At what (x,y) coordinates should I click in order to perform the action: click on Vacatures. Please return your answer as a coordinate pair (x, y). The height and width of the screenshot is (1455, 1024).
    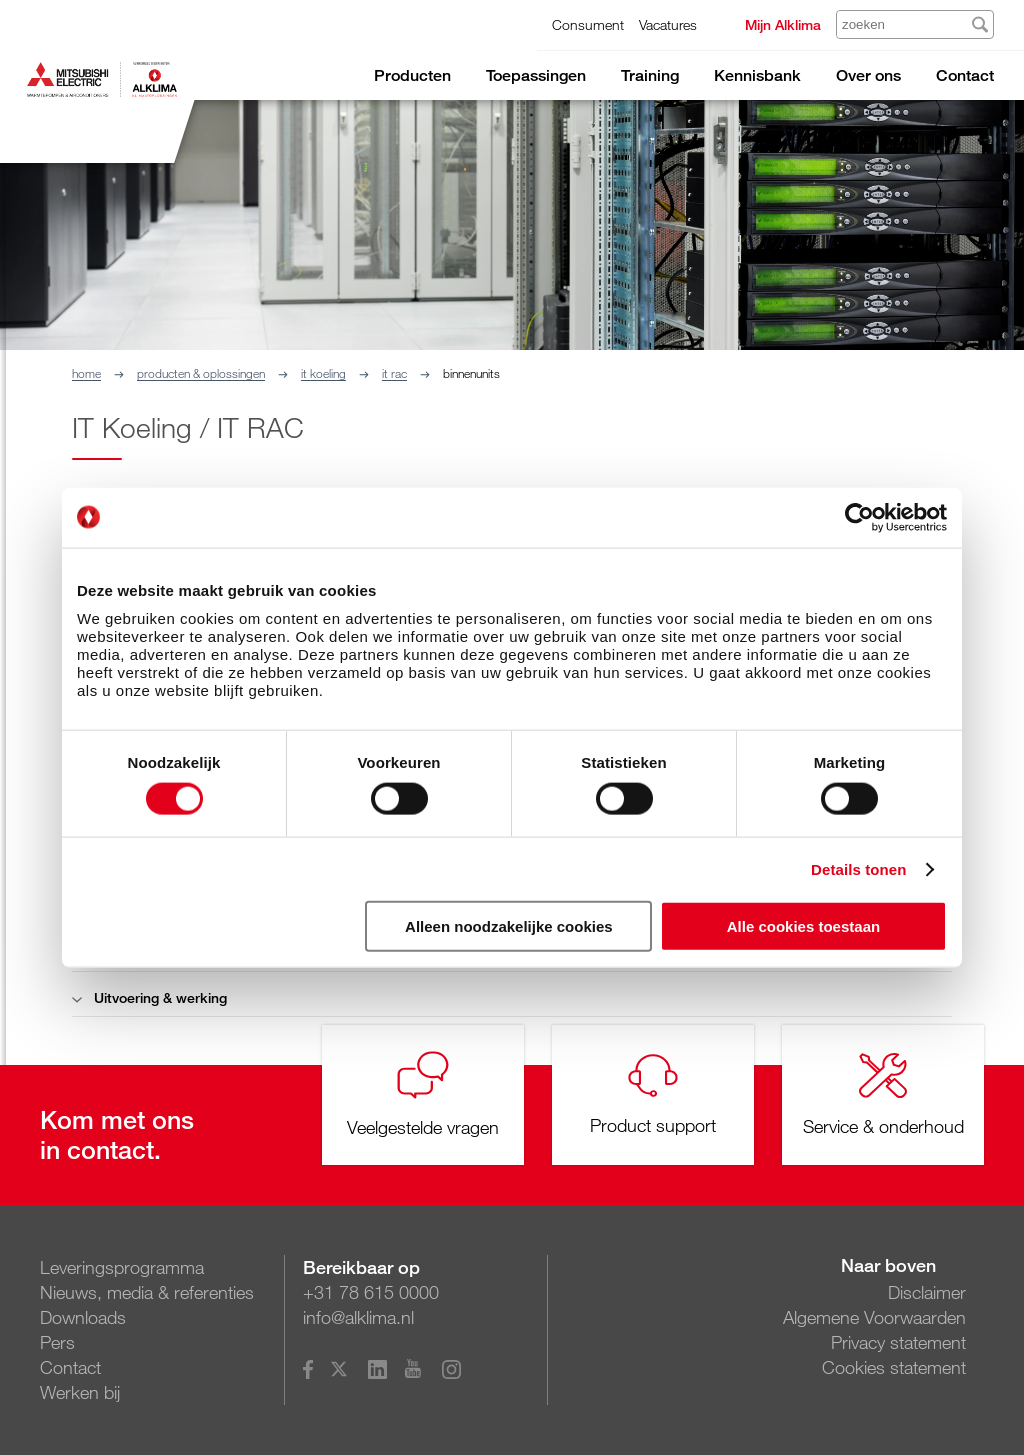
    Looking at the image, I should click on (668, 24).